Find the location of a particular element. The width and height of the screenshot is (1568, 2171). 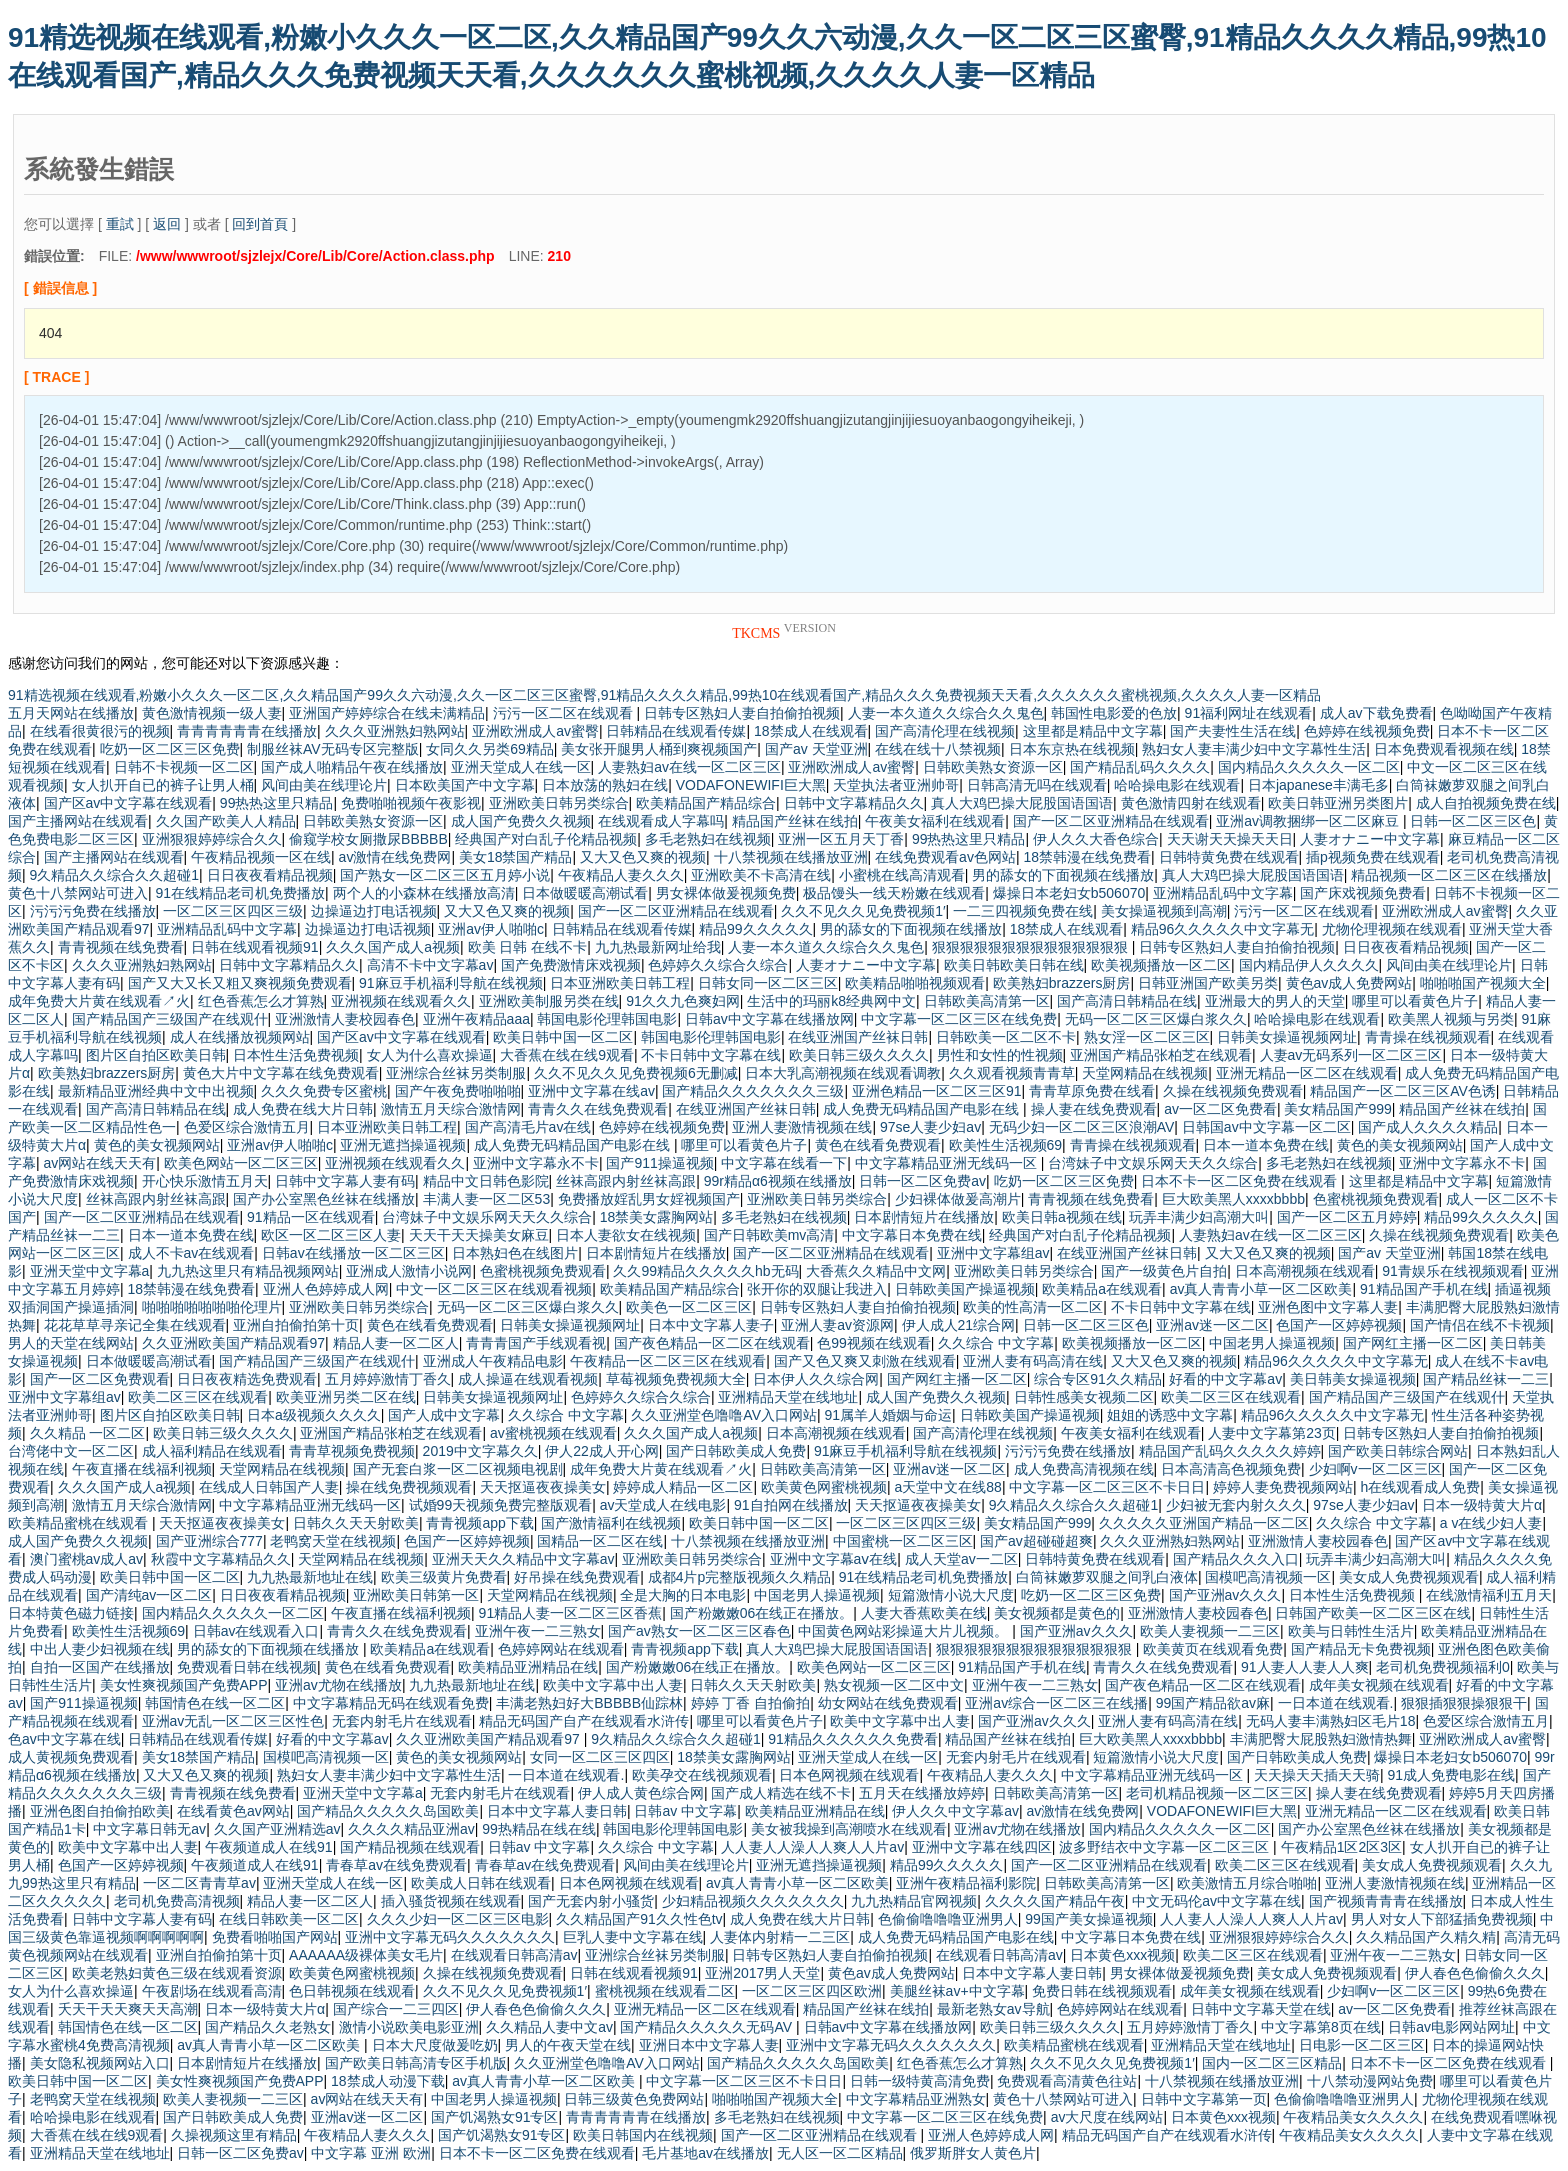

99国产精品欲av麻 is located at coordinates (1213, 1703).